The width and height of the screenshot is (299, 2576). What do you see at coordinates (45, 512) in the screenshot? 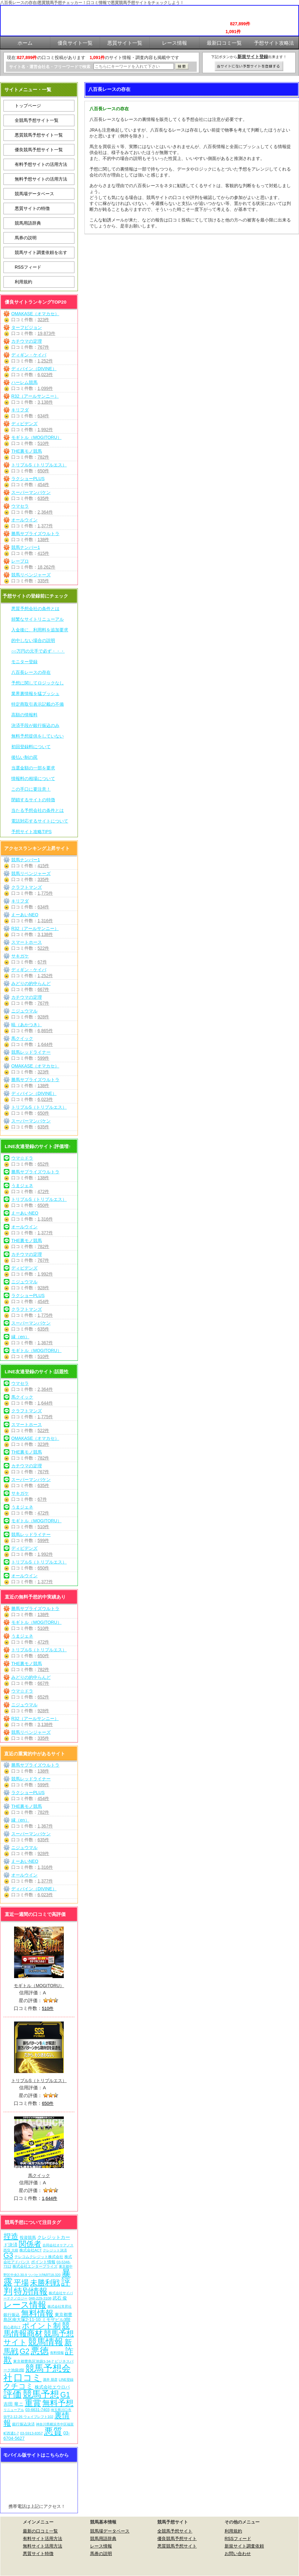
I see `2,364件` at bounding box center [45, 512].